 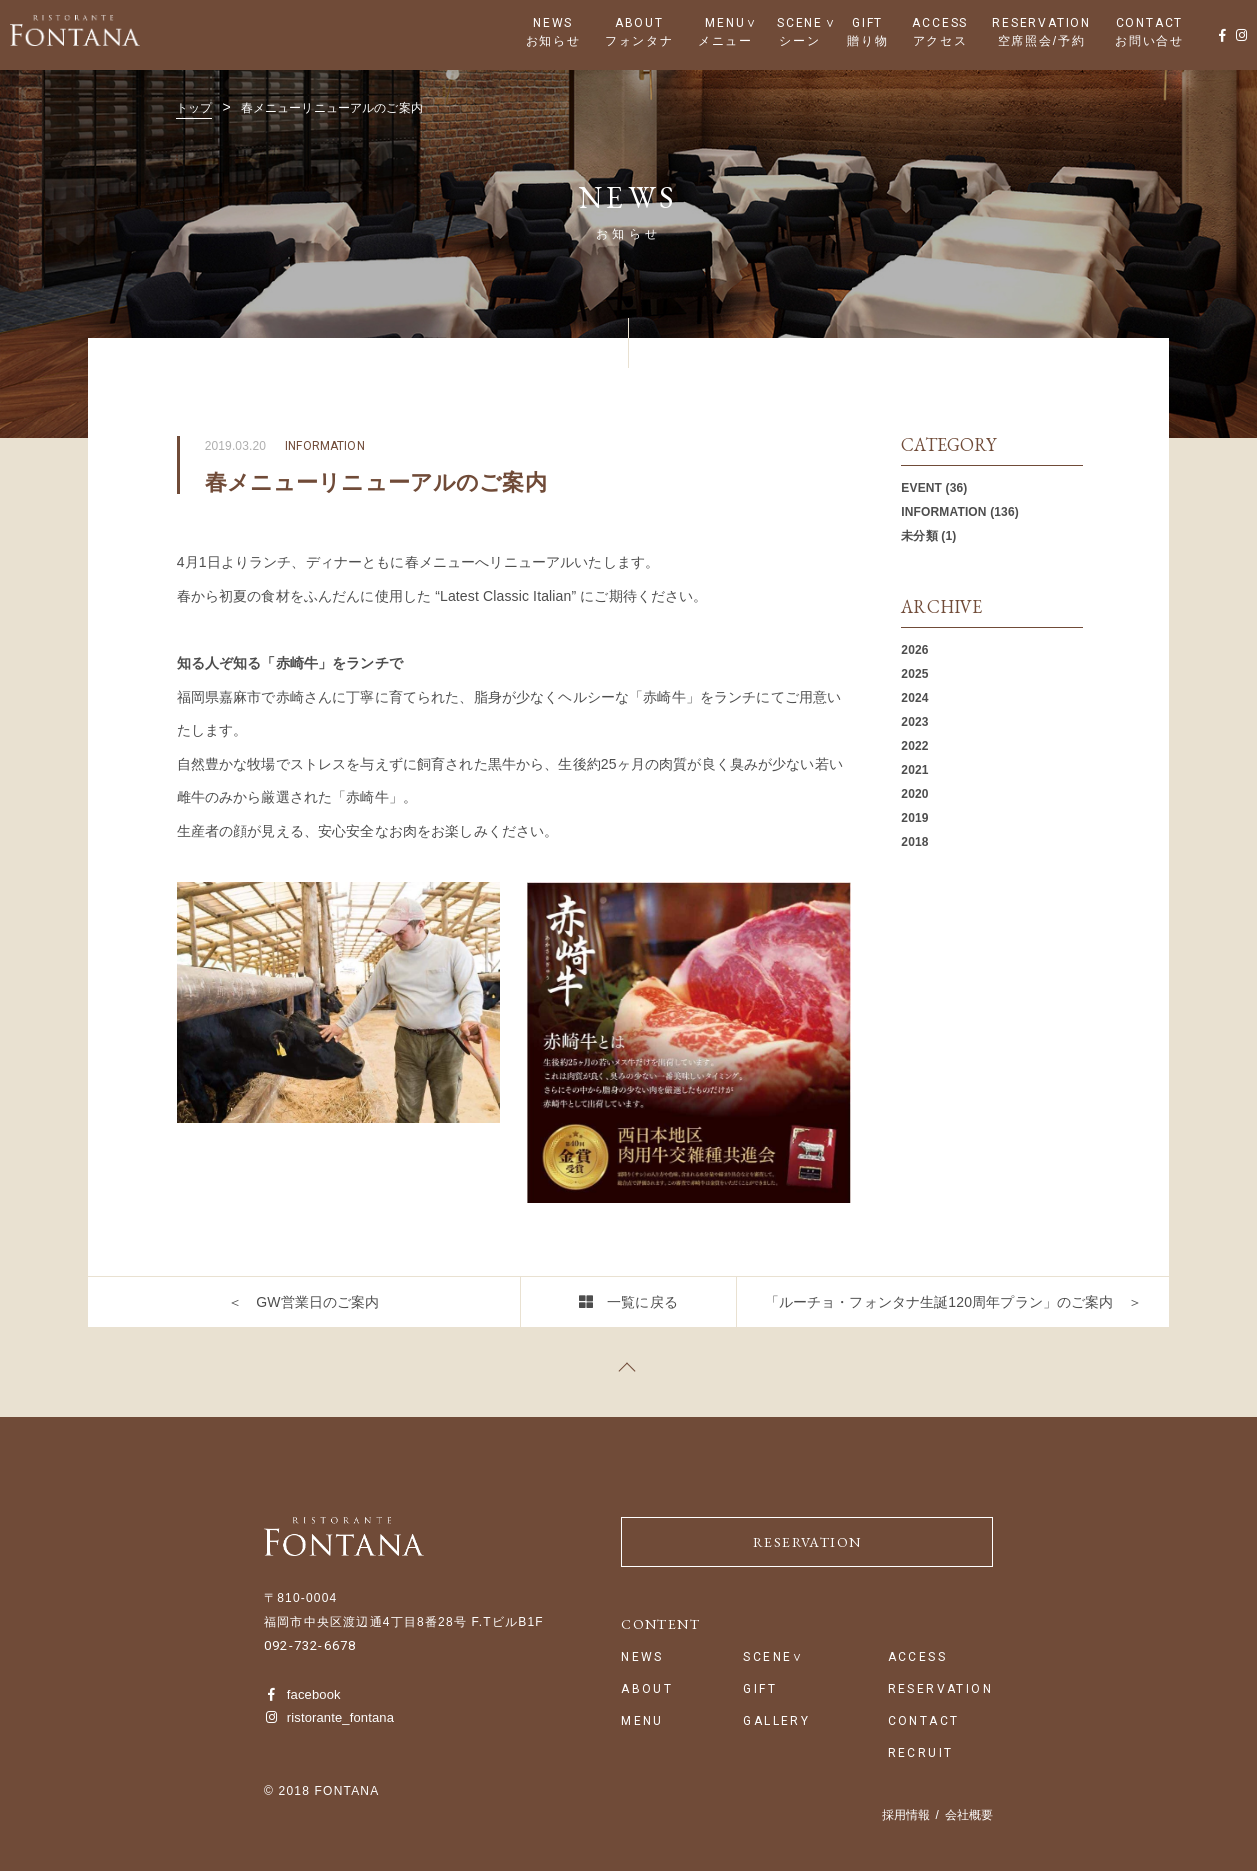 What do you see at coordinates (953, 1302) in the screenshot?
I see `「ルーチョ・フォンタナ生誕120周年プラン」のご案内 ＞` at bounding box center [953, 1302].